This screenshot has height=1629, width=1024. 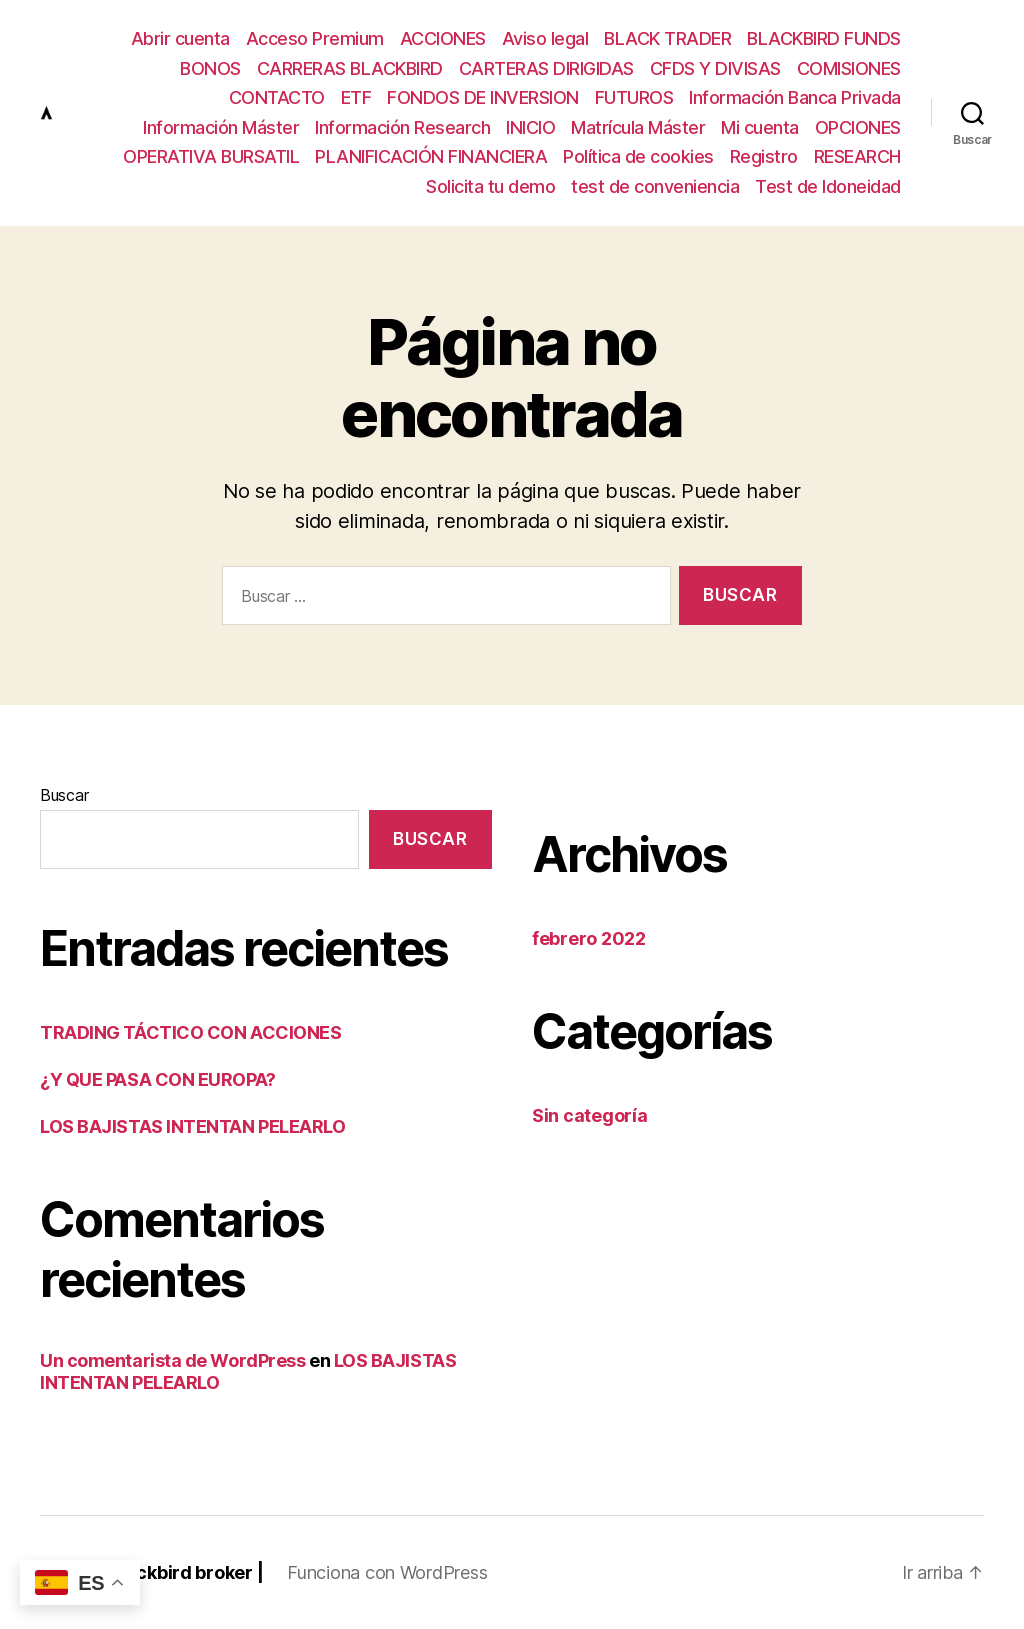 I want to click on Sin categoría, so click(x=590, y=1115).